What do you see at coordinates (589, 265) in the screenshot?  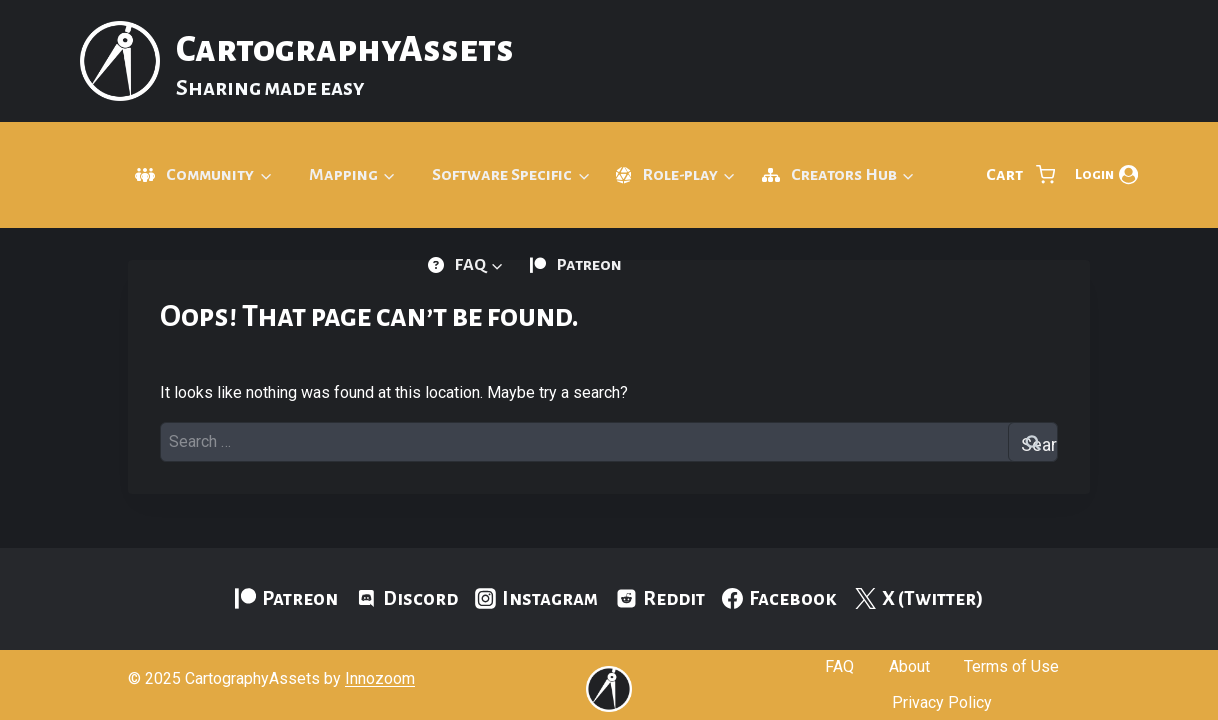 I see `Patreon` at bounding box center [589, 265].